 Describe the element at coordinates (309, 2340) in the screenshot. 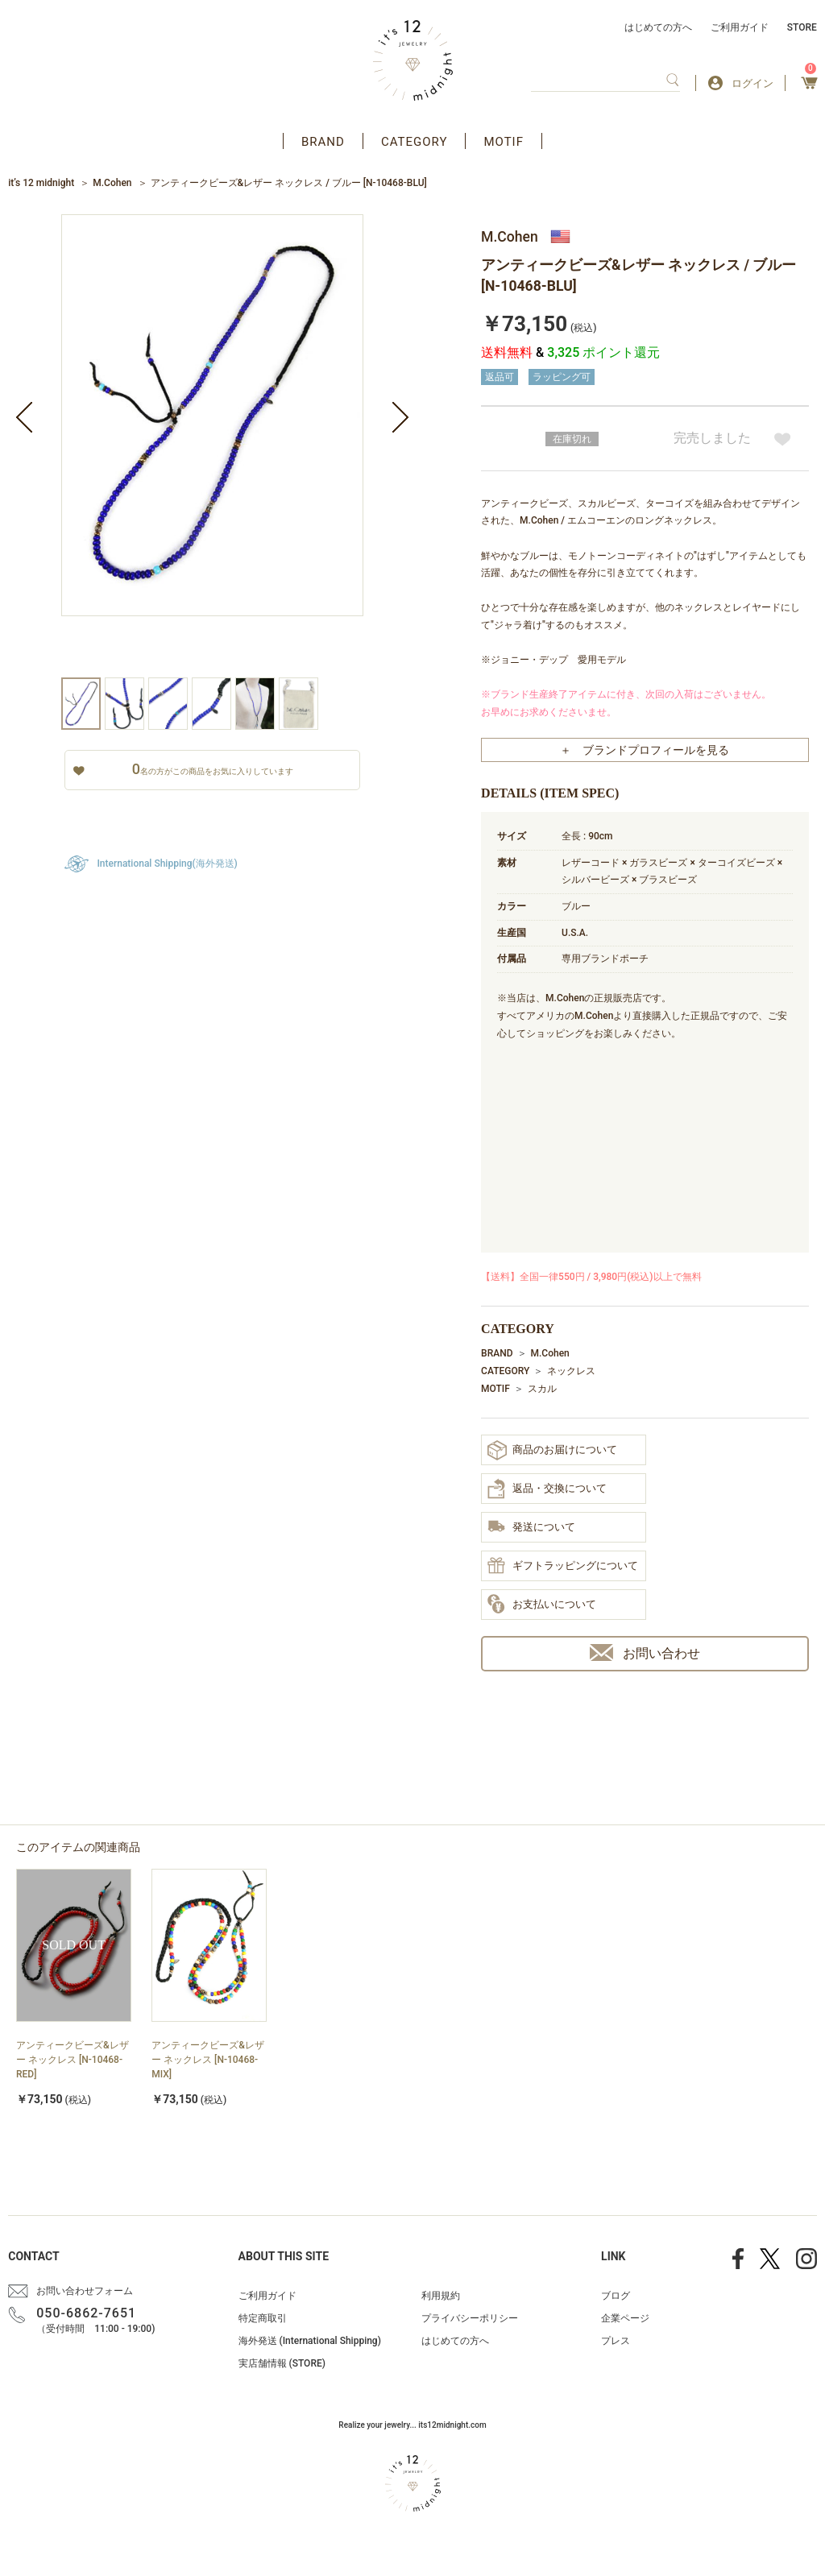

I see `海外発送 (International Shipping)` at that location.